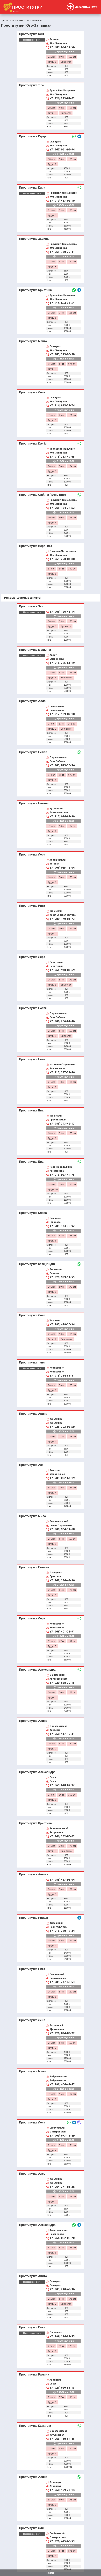 Image resolution: width=101 pixels, height=2576 pixels. Describe the element at coordinates (32, 187) in the screenshot. I see `Проститутка Кира` at that location.